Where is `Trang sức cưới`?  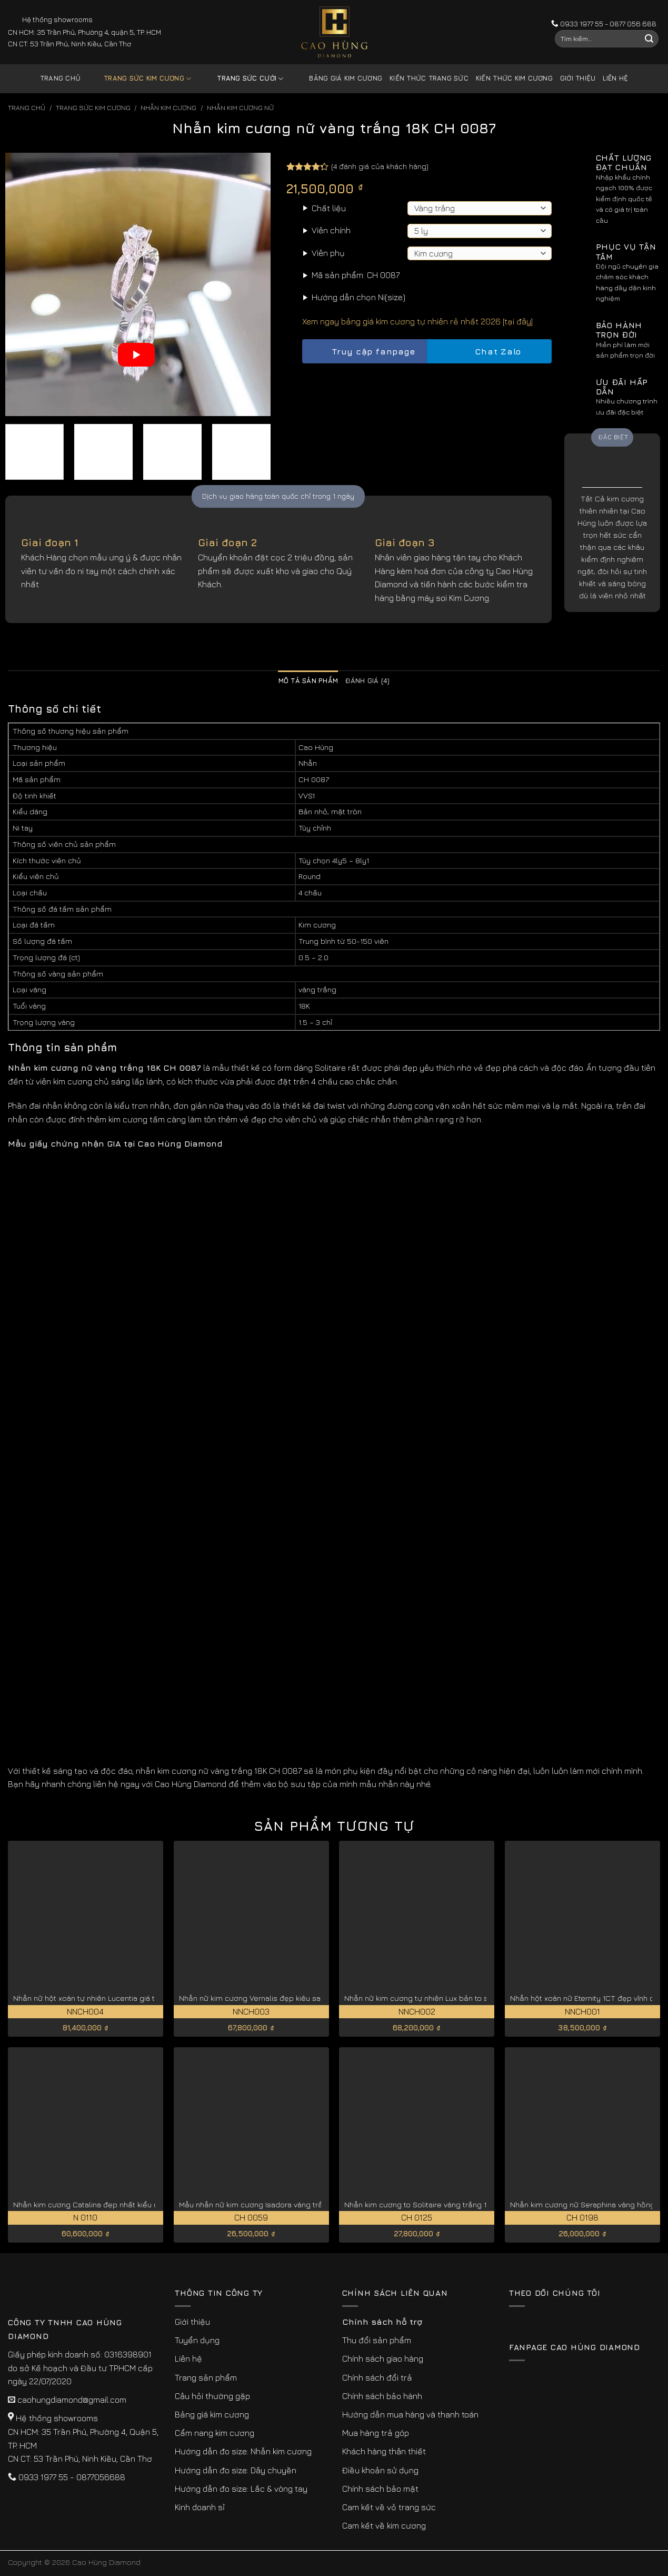 Trang sức cưới is located at coordinates (242, 78).